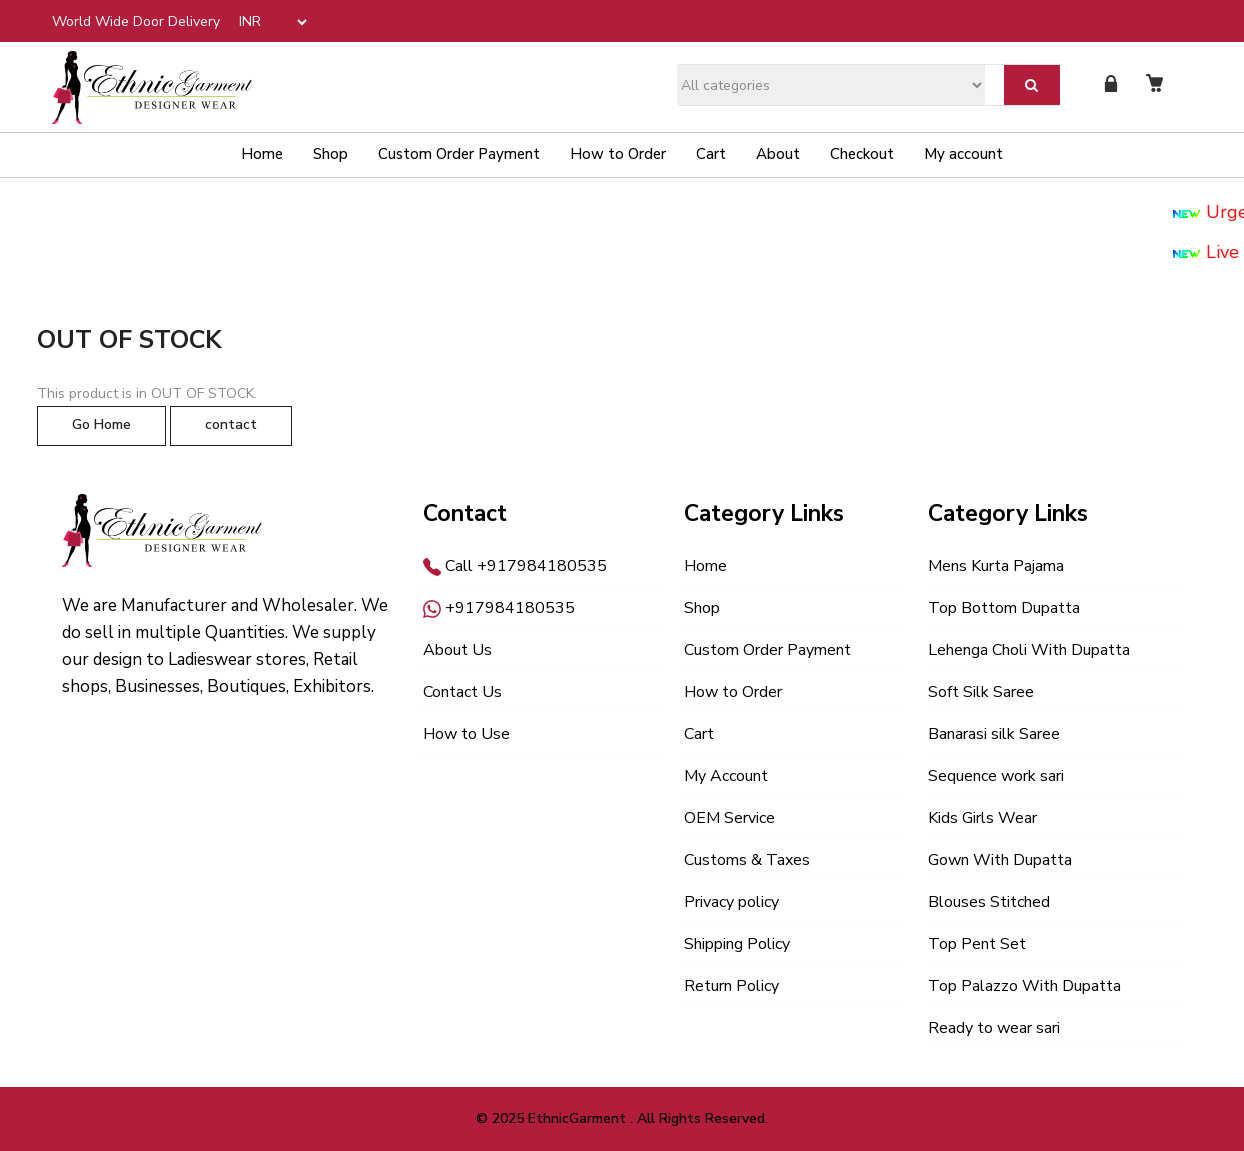 The width and height of the screenshot is (1244, 1151). Describe the element at coordinates (499, 608) in the screenshot. I see `+917984180535` at that location.